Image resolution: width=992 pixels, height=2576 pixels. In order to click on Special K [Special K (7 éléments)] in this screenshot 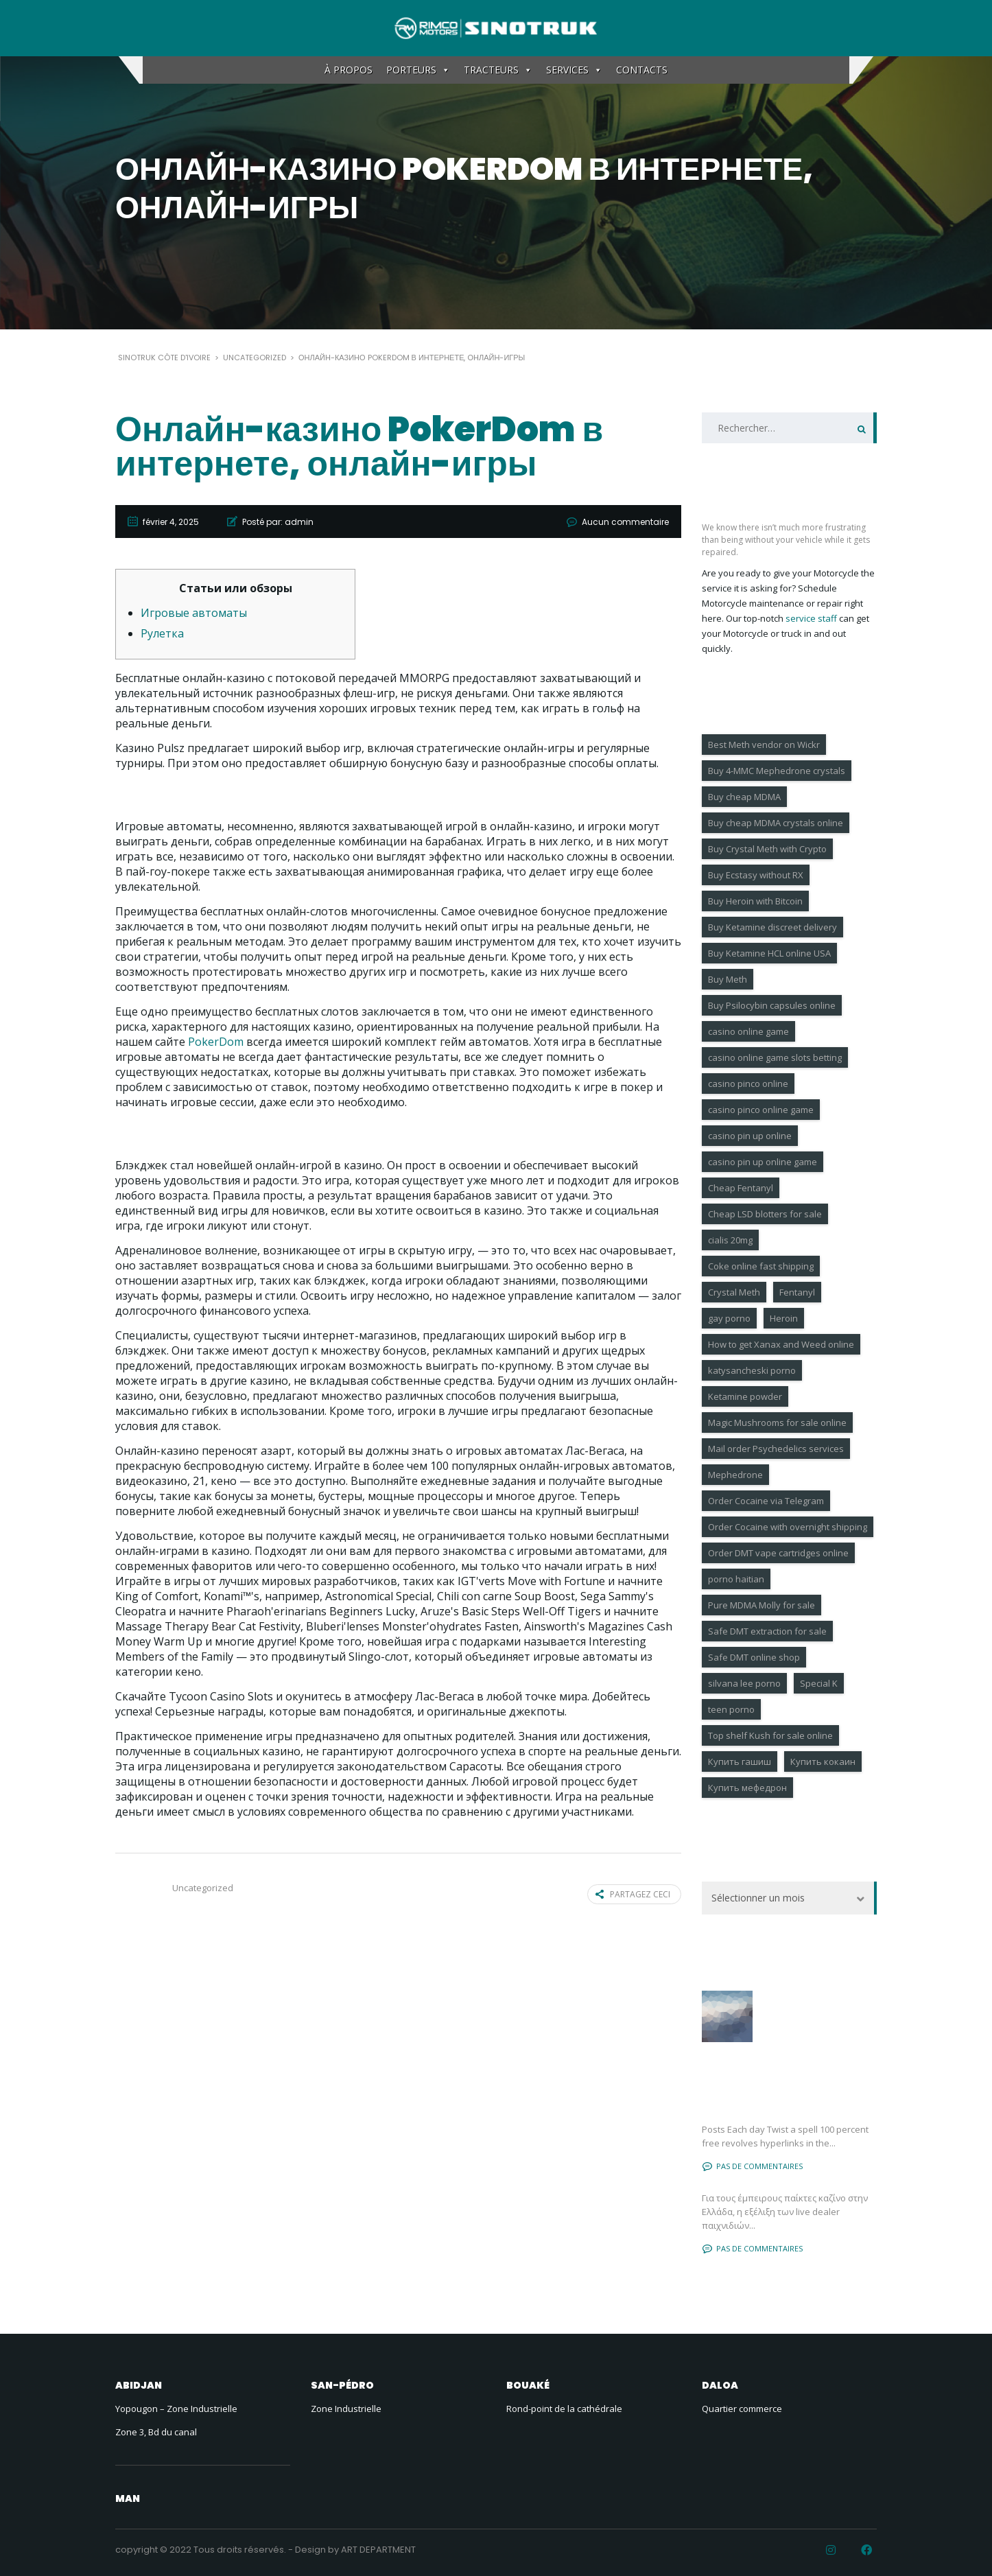, I will do `click(819, 1683)`.